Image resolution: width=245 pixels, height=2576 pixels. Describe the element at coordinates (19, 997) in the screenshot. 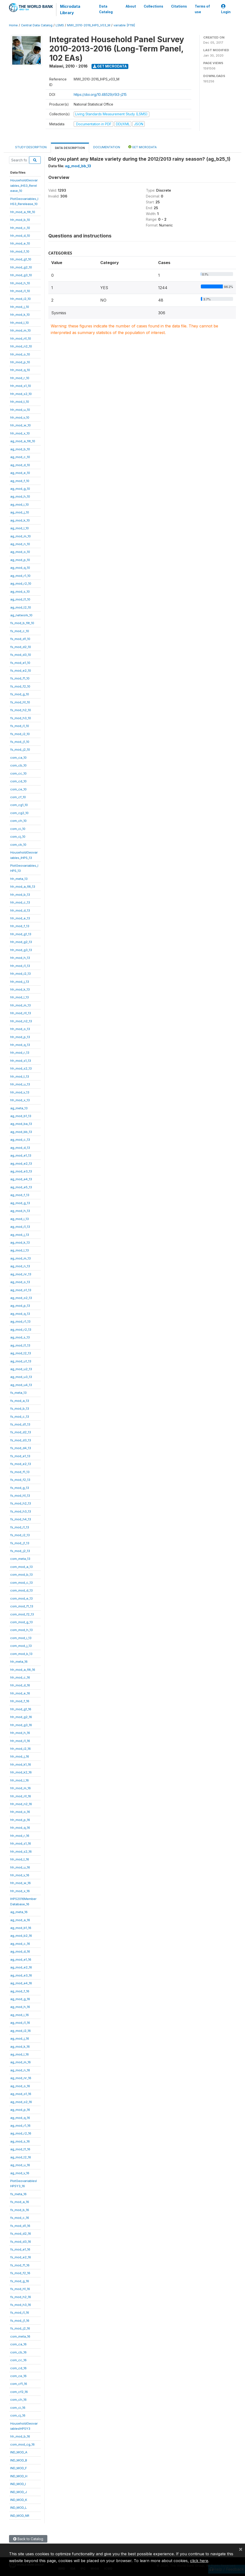

I see `hh_mod_l_13` at that location.